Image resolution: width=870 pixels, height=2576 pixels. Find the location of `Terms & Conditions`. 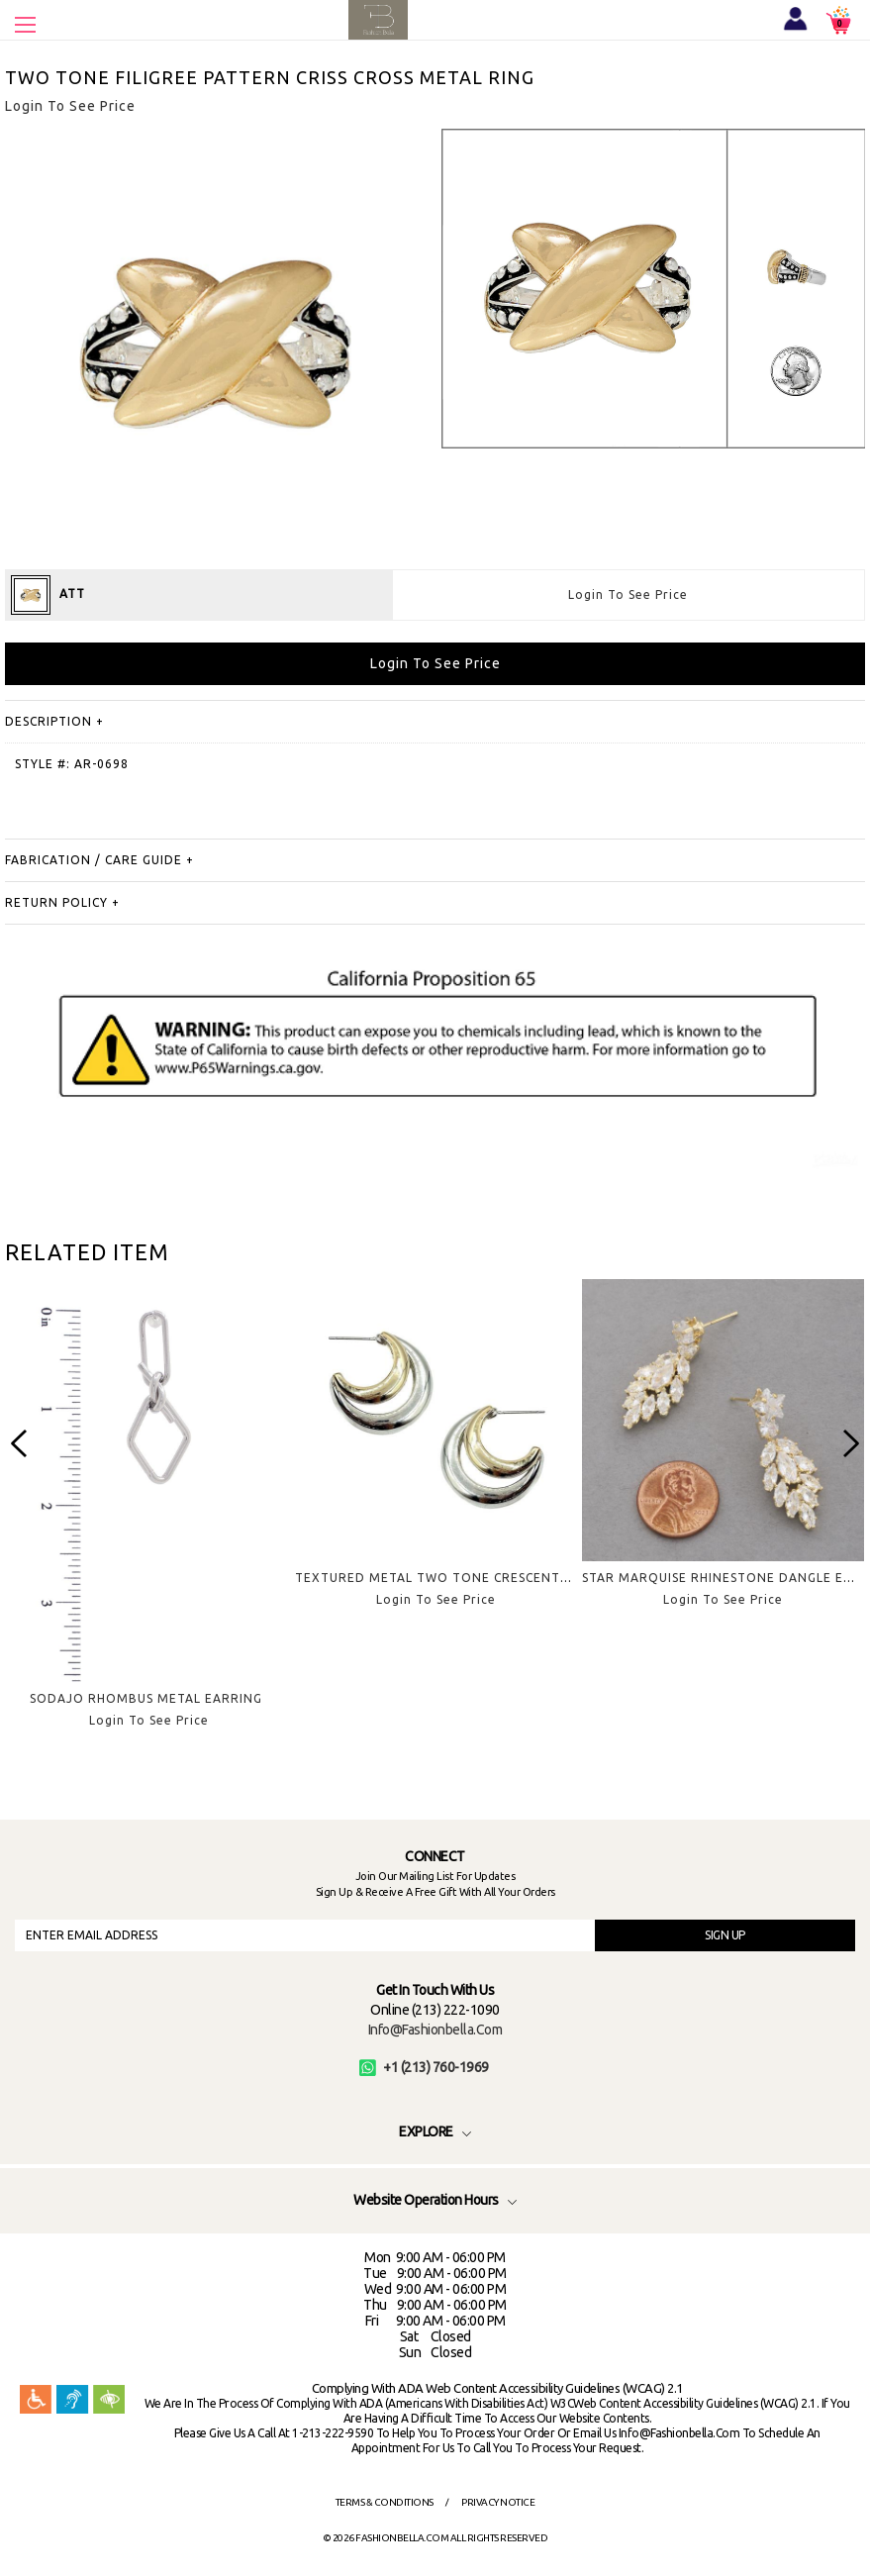

Terms & Conditions is located at coordinates (385, 2502).